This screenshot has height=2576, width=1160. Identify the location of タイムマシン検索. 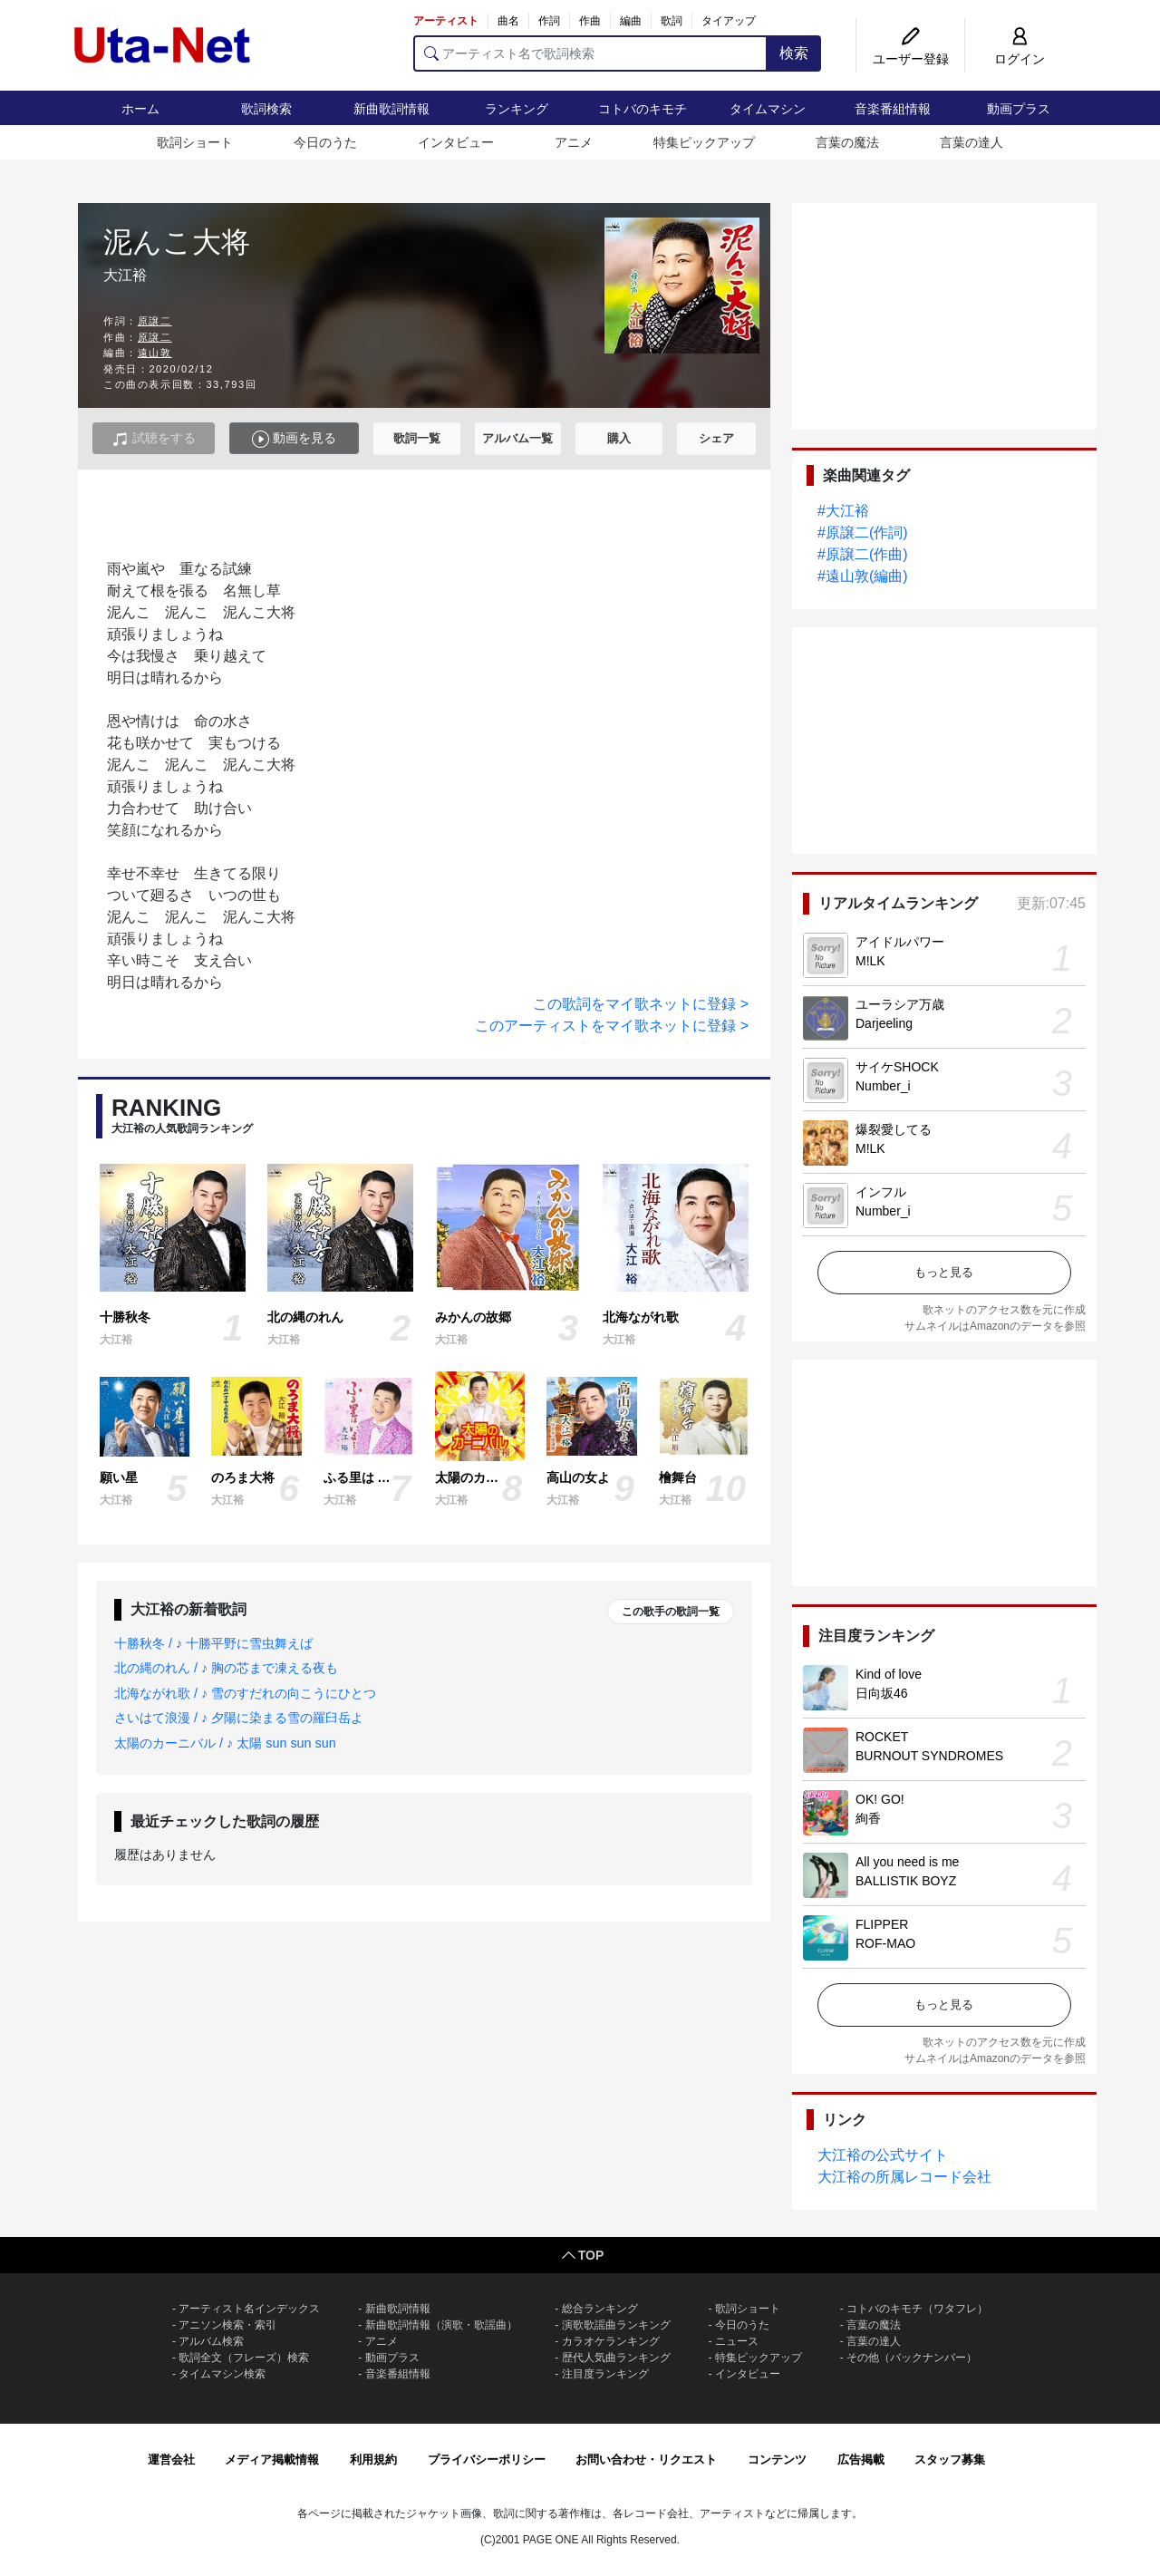
(222, 2374).